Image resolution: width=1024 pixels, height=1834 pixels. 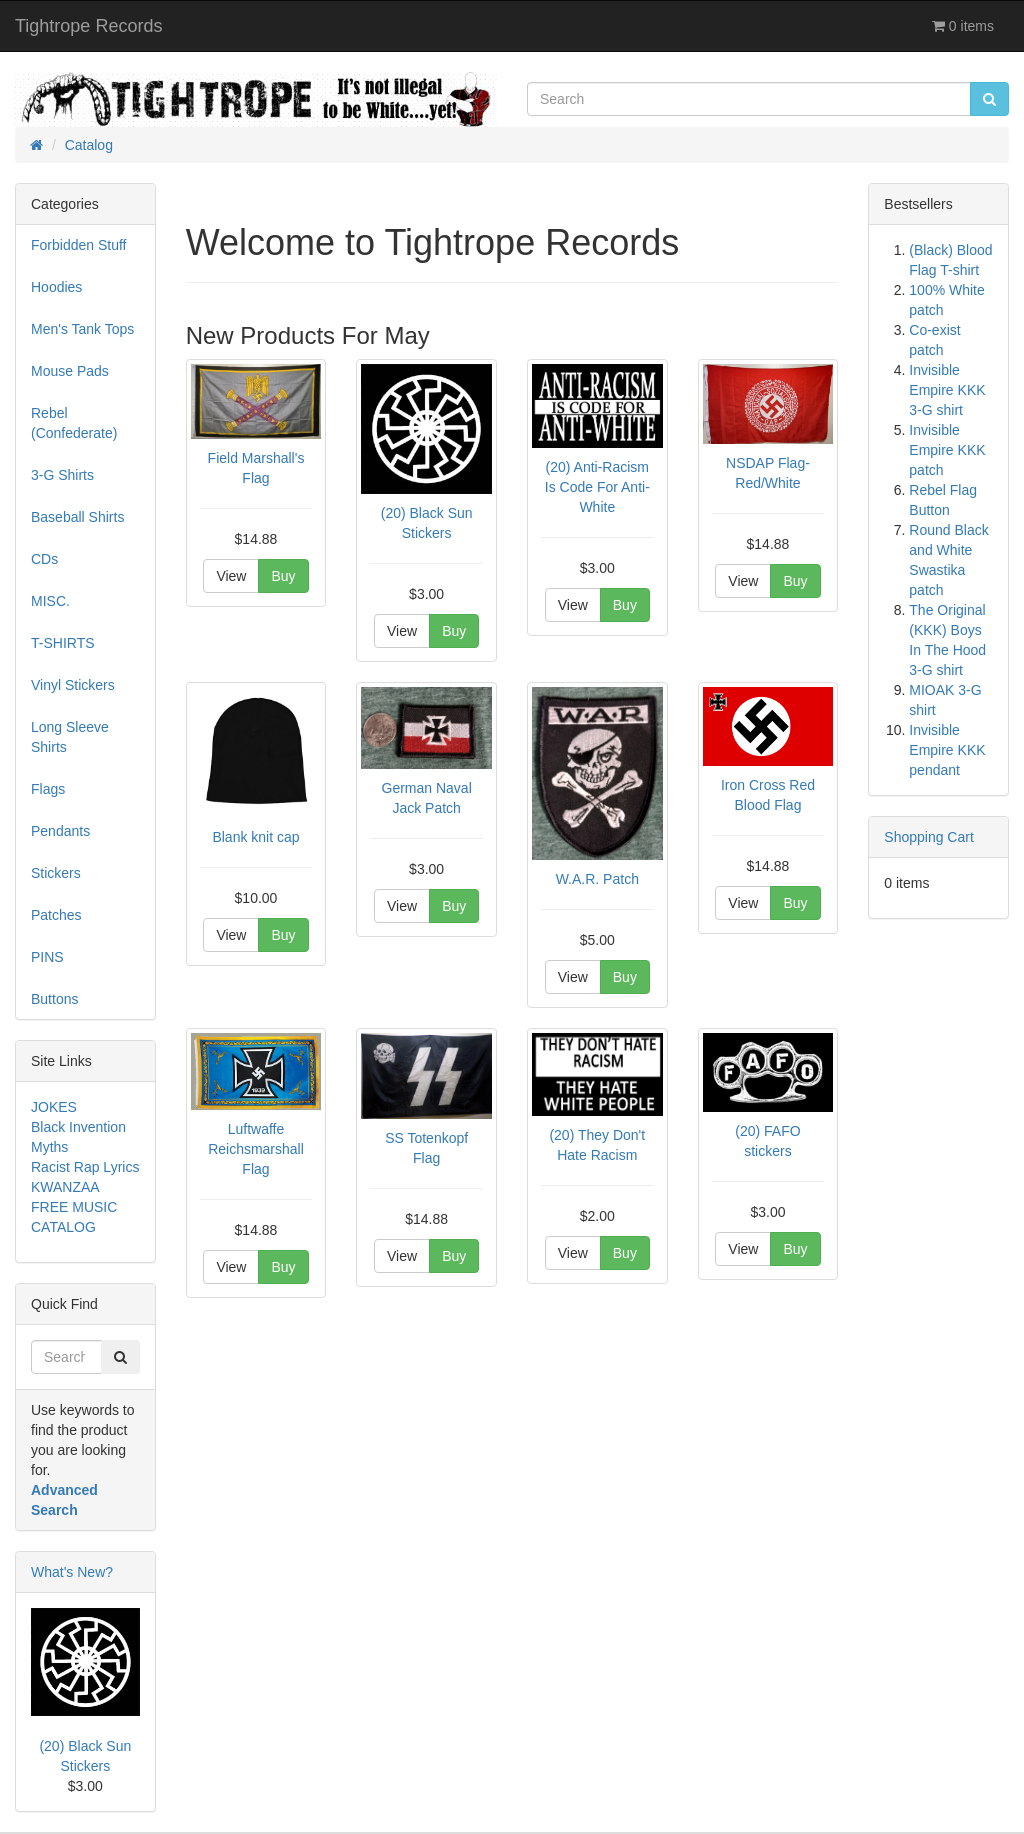 I want to click on 3-G Shirts, so click(x=62, y=475).